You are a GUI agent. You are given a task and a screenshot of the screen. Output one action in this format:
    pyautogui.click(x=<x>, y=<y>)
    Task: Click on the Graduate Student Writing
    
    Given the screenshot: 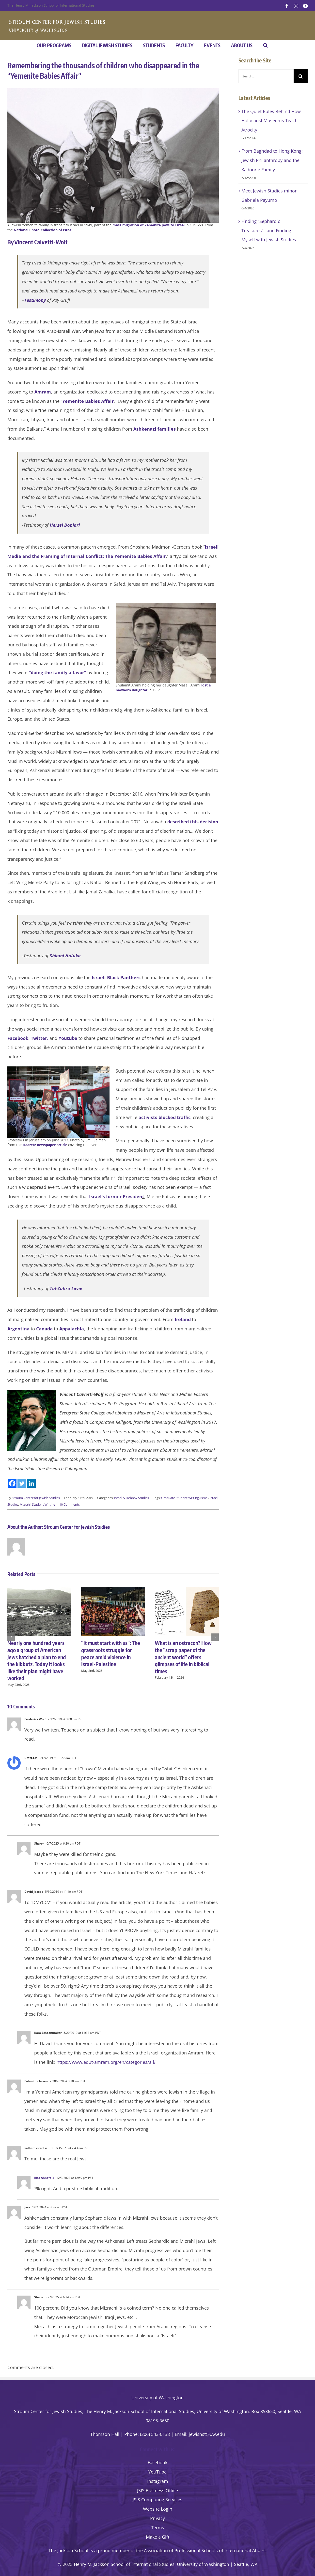 What is the action you would take?
    pyautogui.click(x=180, y=1498)
    